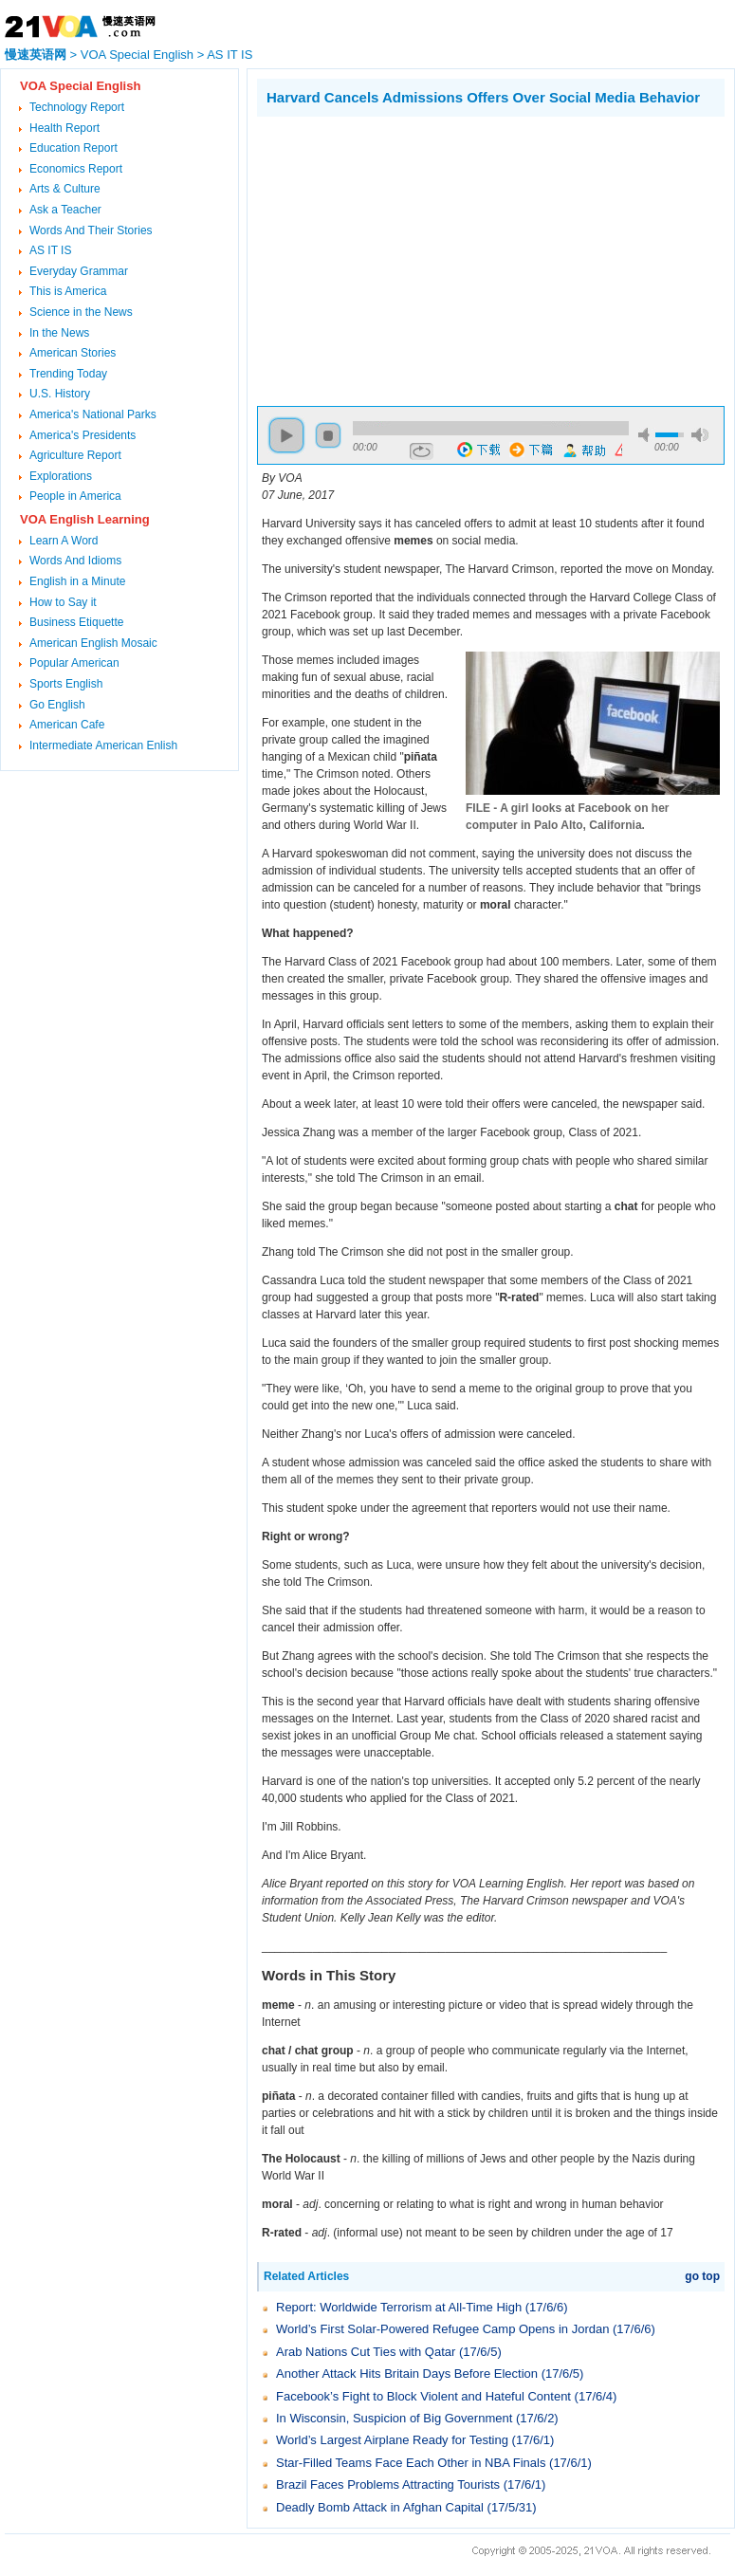 This screenshot has width=735, height=2576. I want to click on Report: Worldwide Terrorism at All-Time High, so click(399, 2307).